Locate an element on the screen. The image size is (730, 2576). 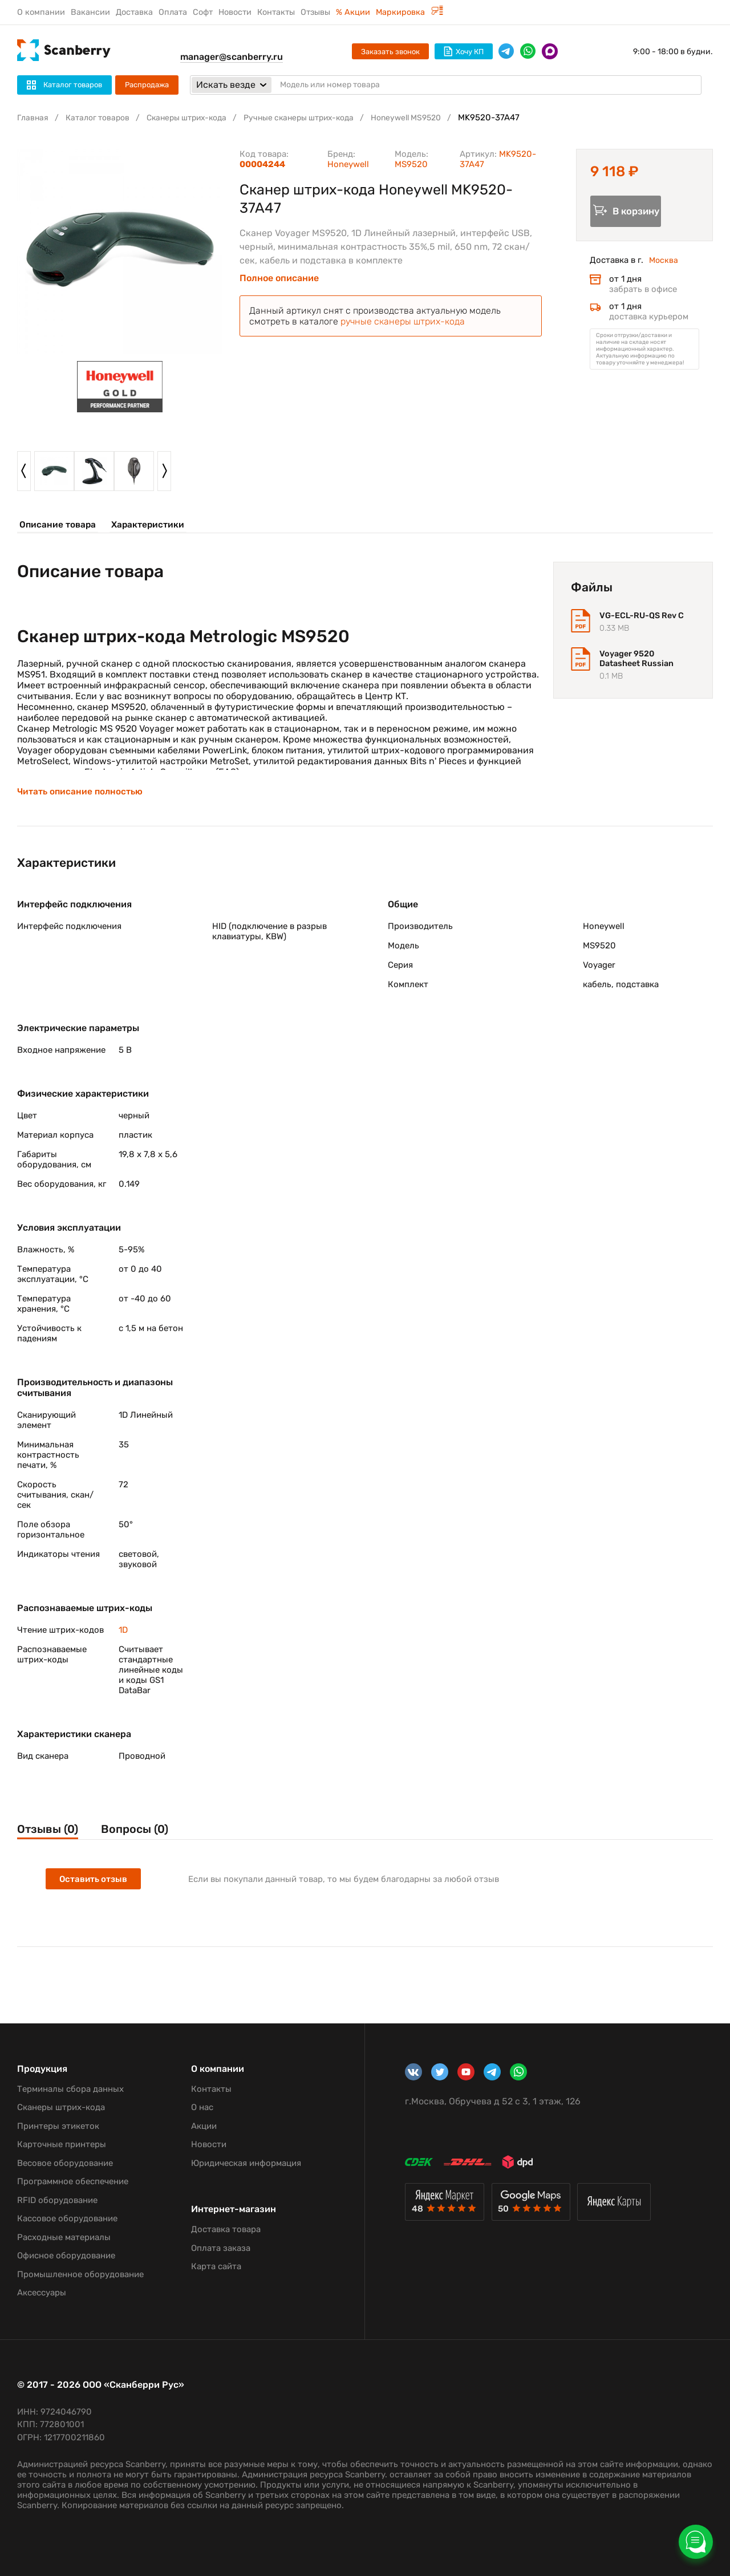
Маркировка is located at coordinates (409, 12).